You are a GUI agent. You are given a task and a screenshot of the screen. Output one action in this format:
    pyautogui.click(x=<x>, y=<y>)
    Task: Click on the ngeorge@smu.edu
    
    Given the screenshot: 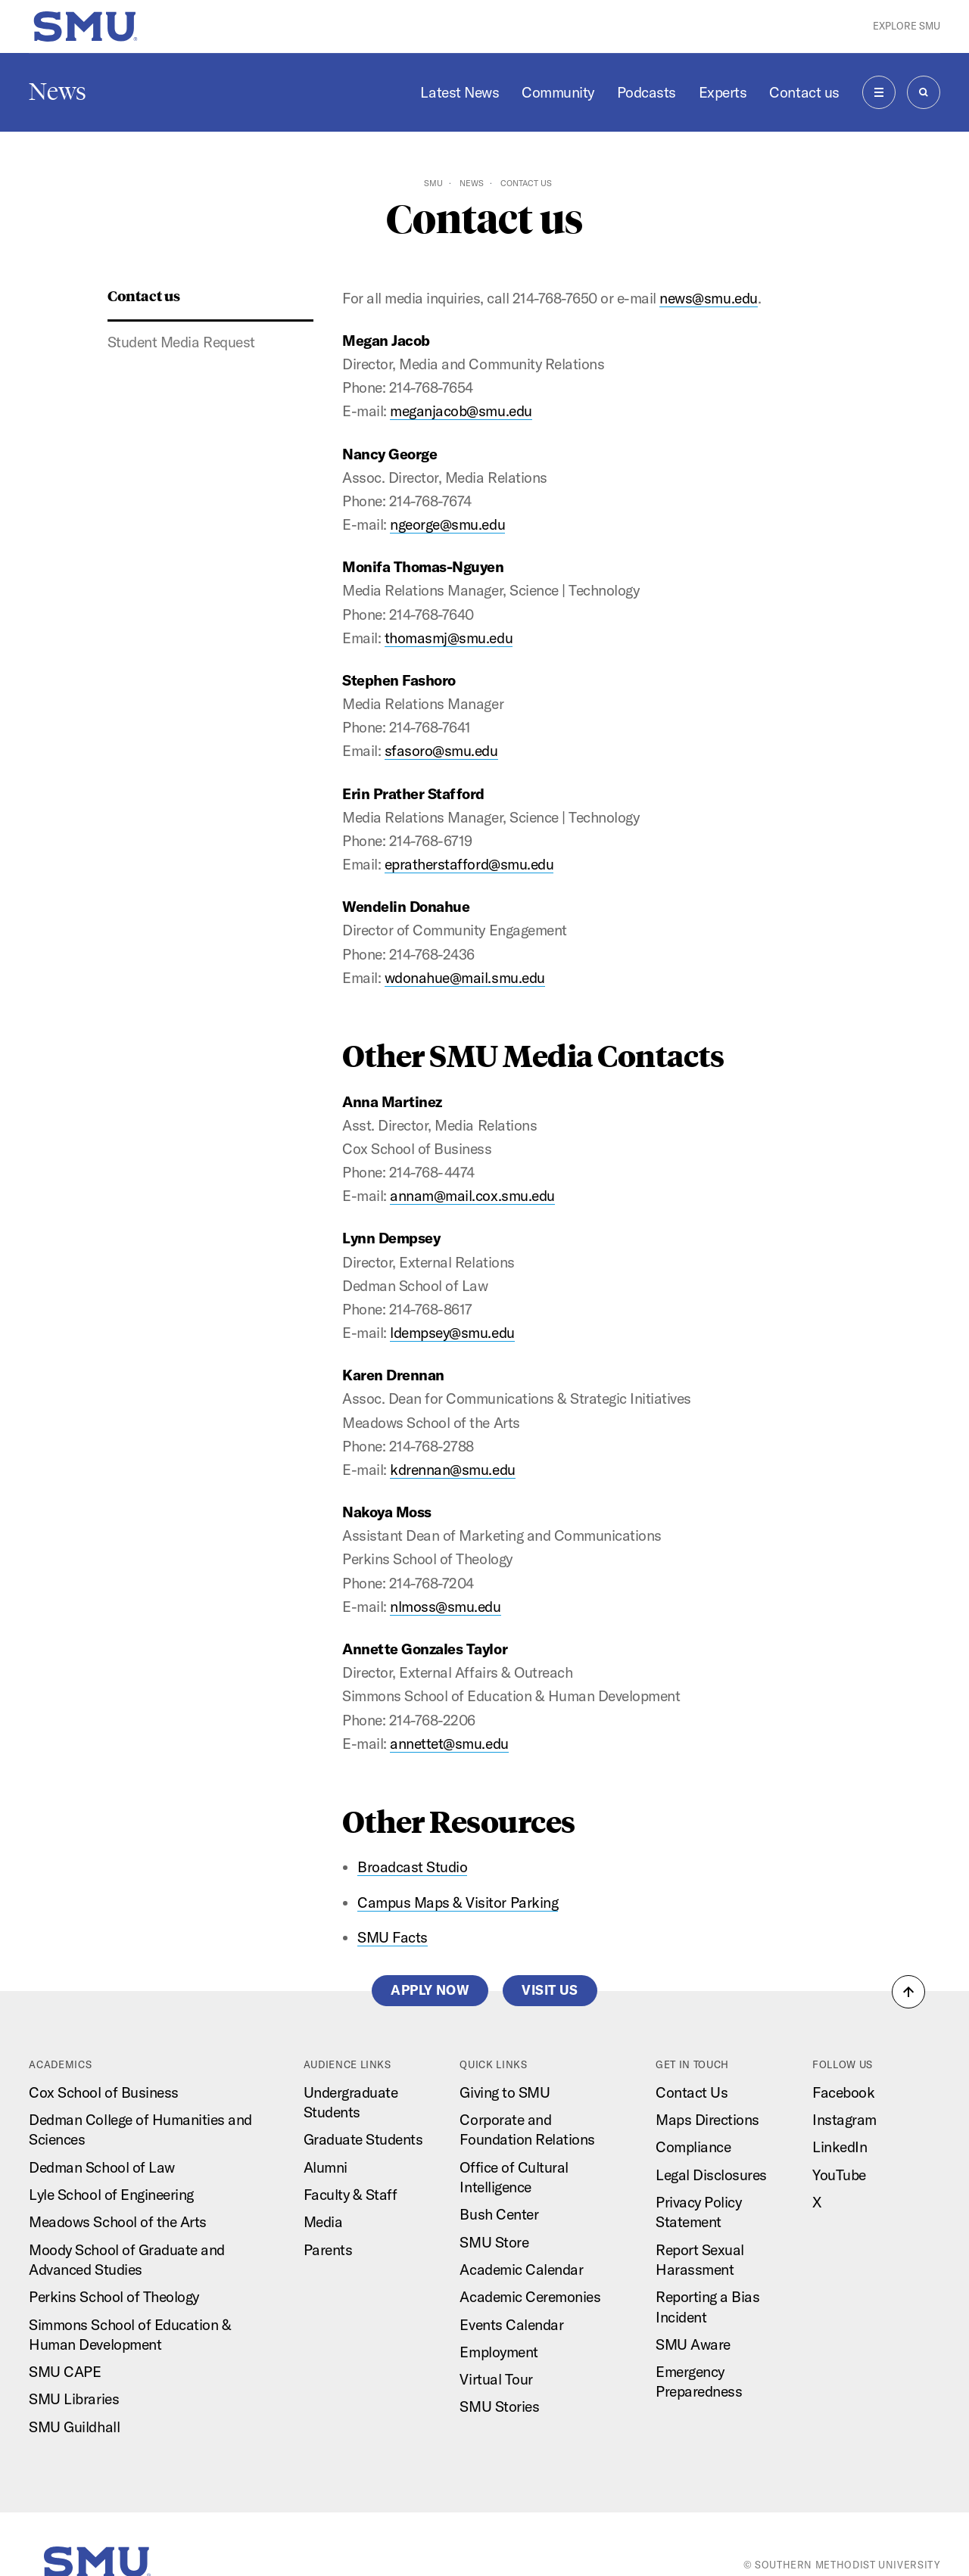 What is the action you would take?
    pyautogui.click(x=447, y=524)
    